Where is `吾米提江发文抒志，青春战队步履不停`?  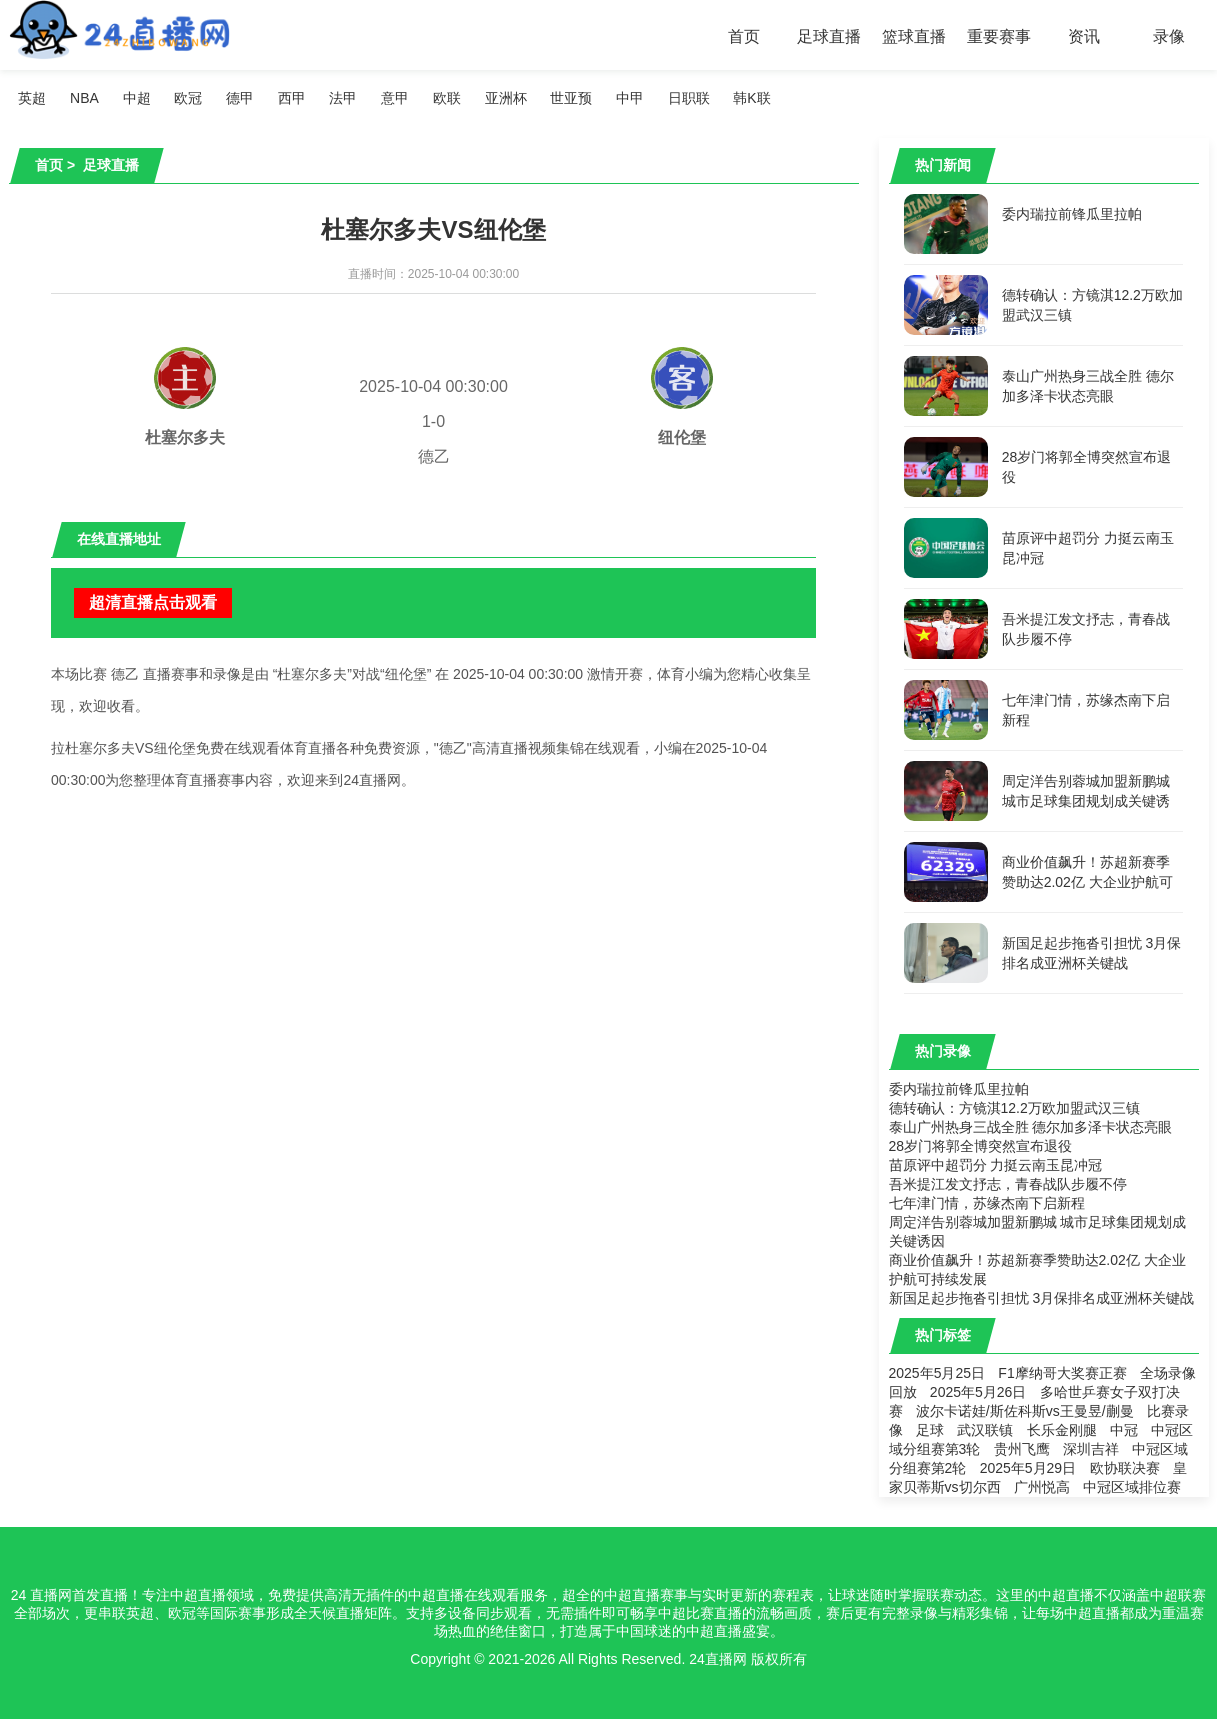 吾米提江发文抒志，青春战队步履不停 is located at coordinates (1008, 1184).